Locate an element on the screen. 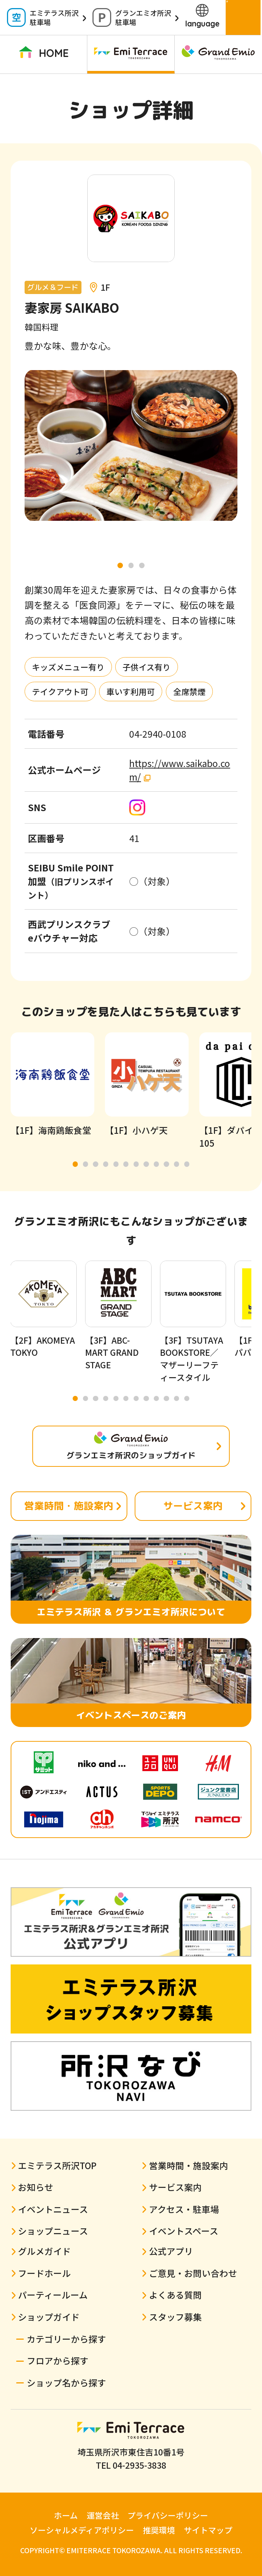 The width and height of the screenshot is (262, 2576). 全席禁煙 is located at coordinates (189, 691).